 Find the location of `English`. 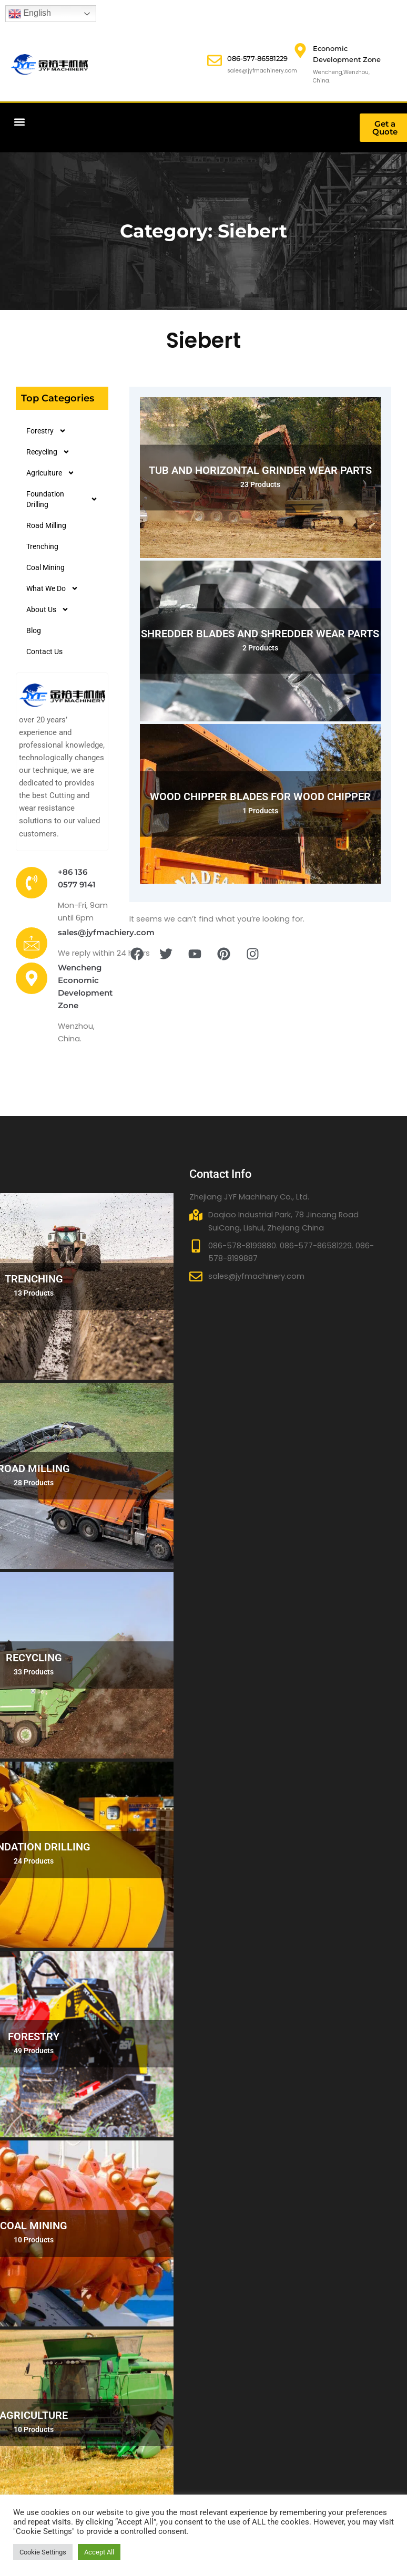

English is located at coordinates (29, 13).